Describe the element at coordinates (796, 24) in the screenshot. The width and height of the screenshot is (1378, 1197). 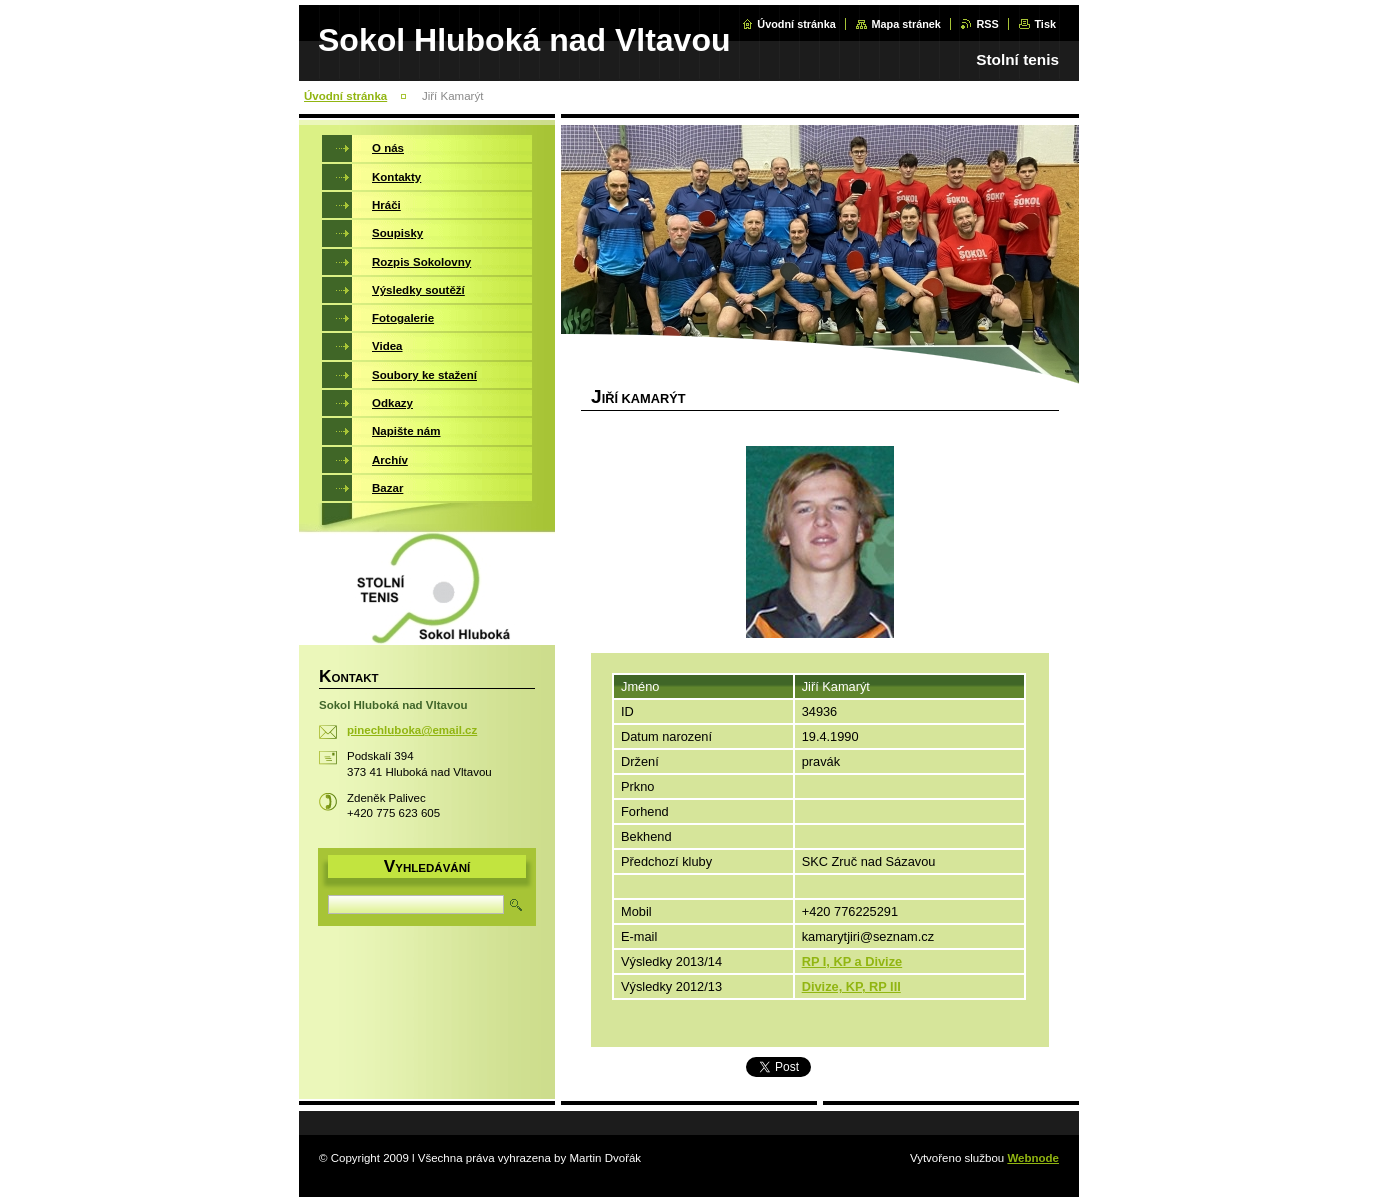
I see `Úvodní stránka` at that location.